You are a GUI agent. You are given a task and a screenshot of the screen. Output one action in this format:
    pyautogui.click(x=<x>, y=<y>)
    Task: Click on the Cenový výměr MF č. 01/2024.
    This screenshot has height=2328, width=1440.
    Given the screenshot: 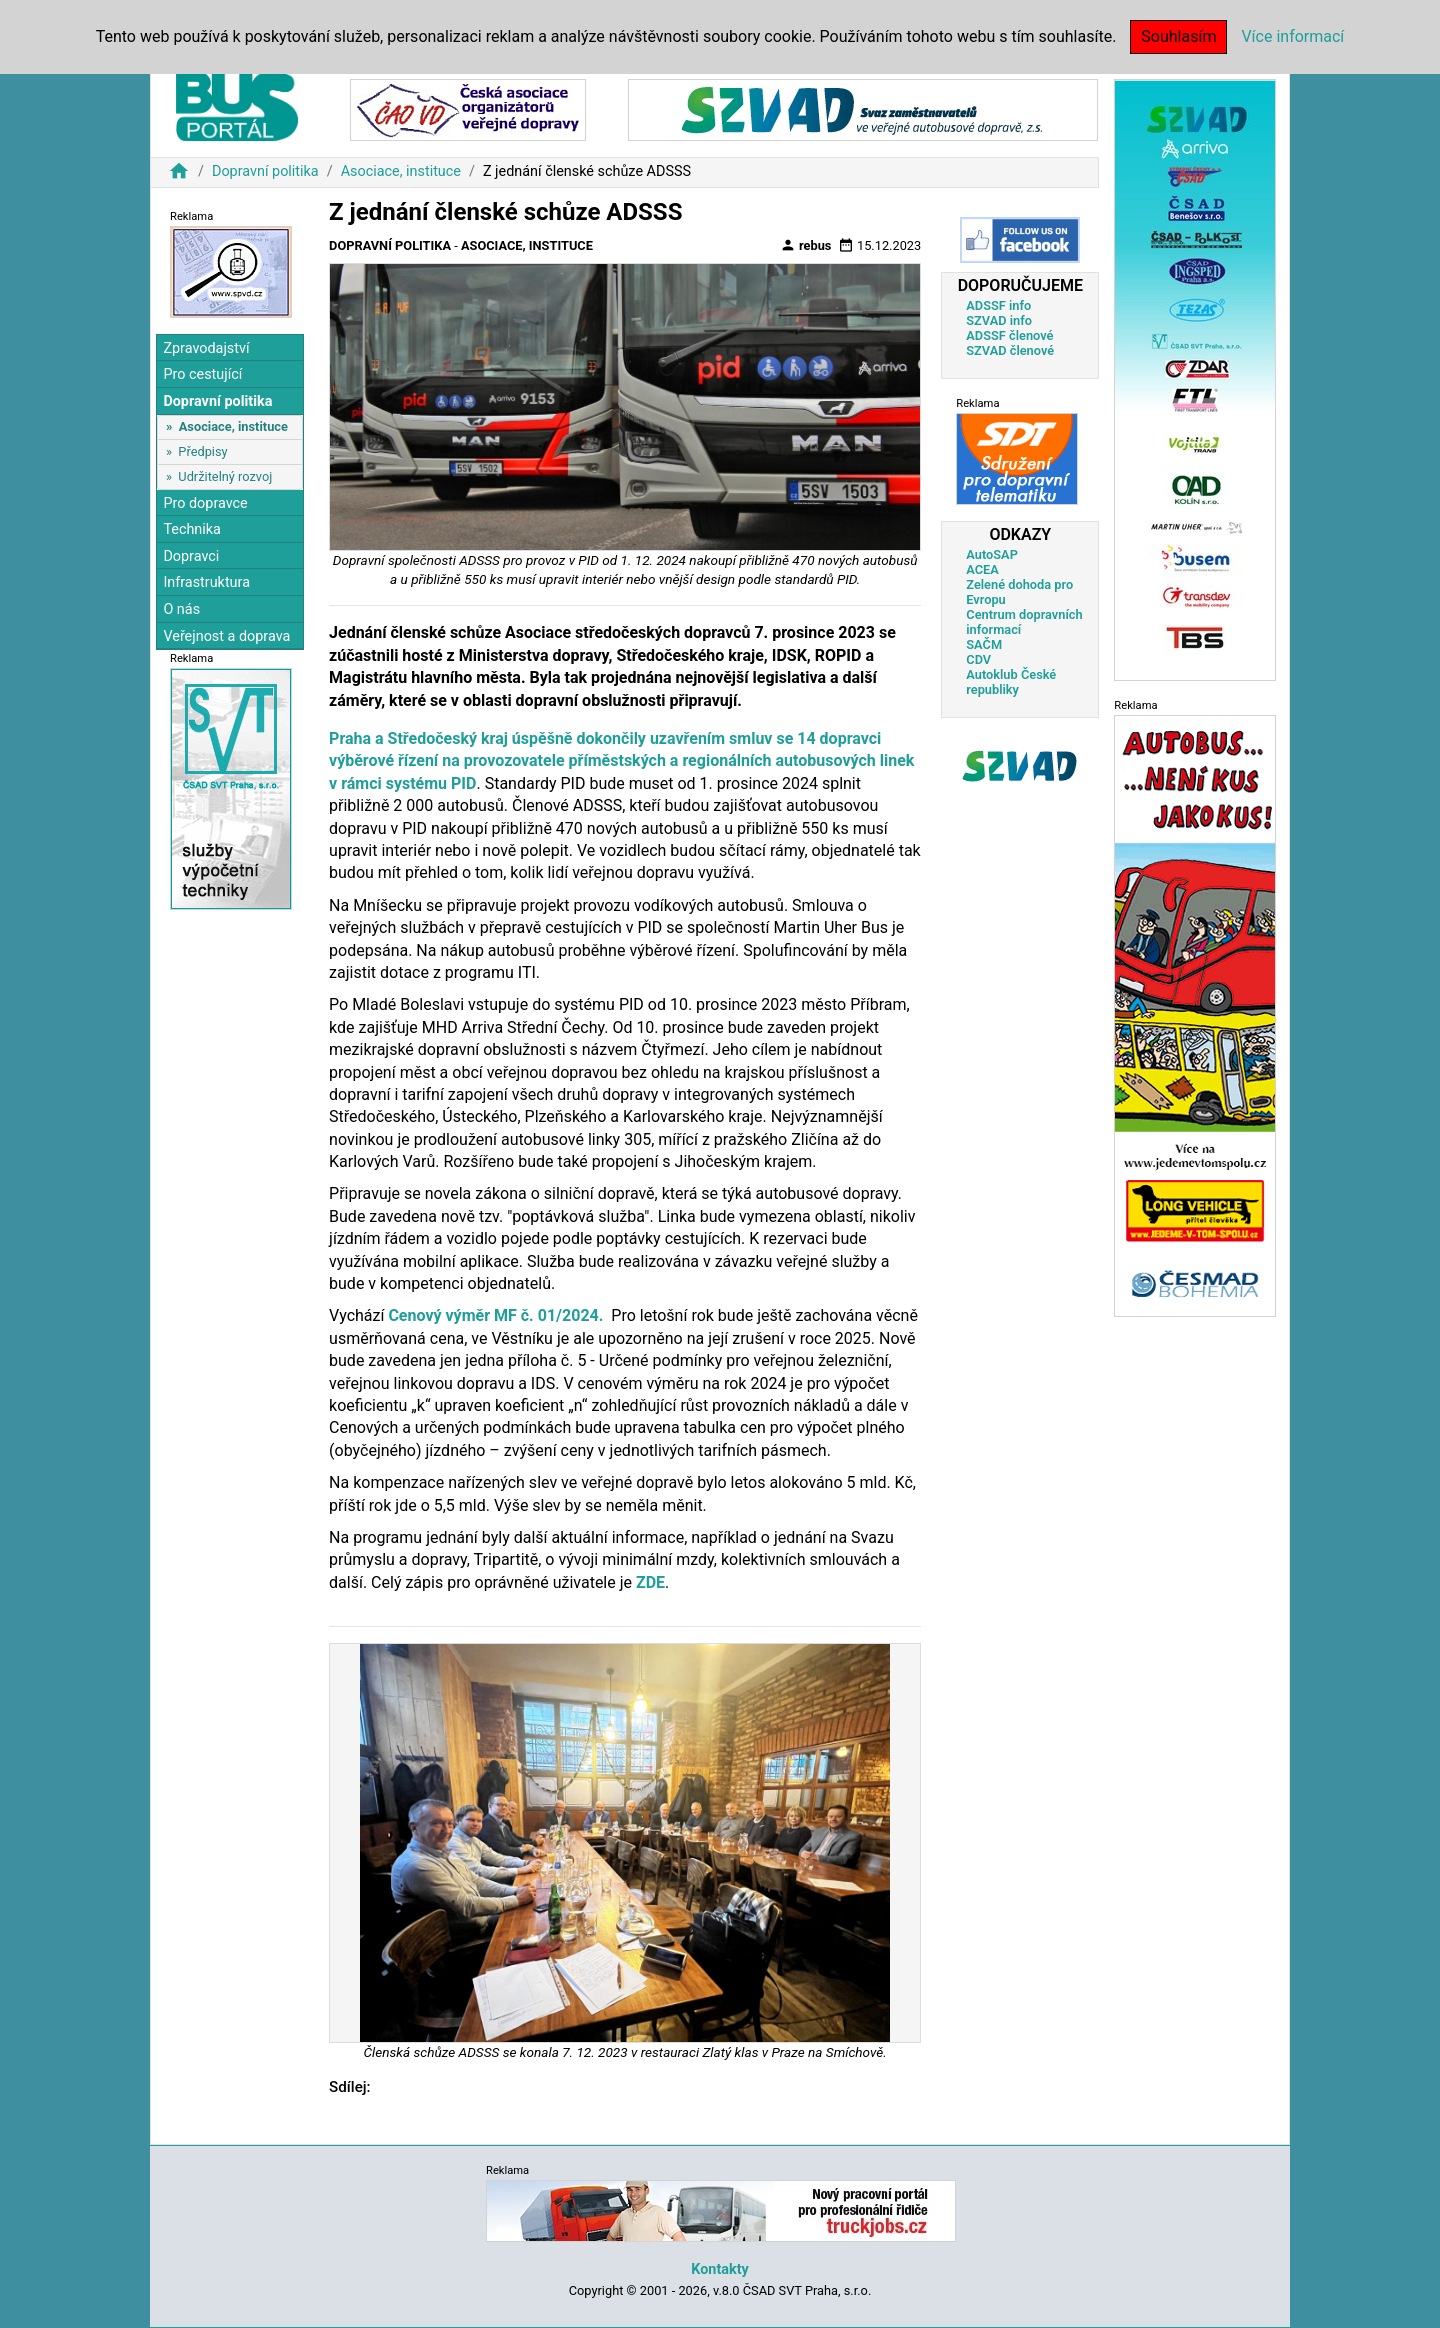 What is the action you would take?
    pyautogui.click(x=495, y=1315)
    